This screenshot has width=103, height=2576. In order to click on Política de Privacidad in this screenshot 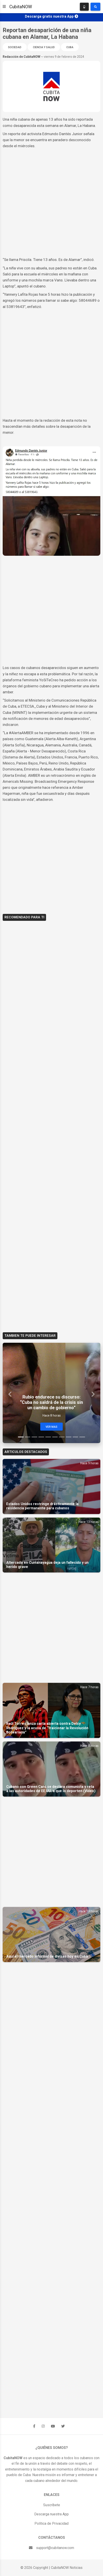, I will do `click(51, 2523)`.